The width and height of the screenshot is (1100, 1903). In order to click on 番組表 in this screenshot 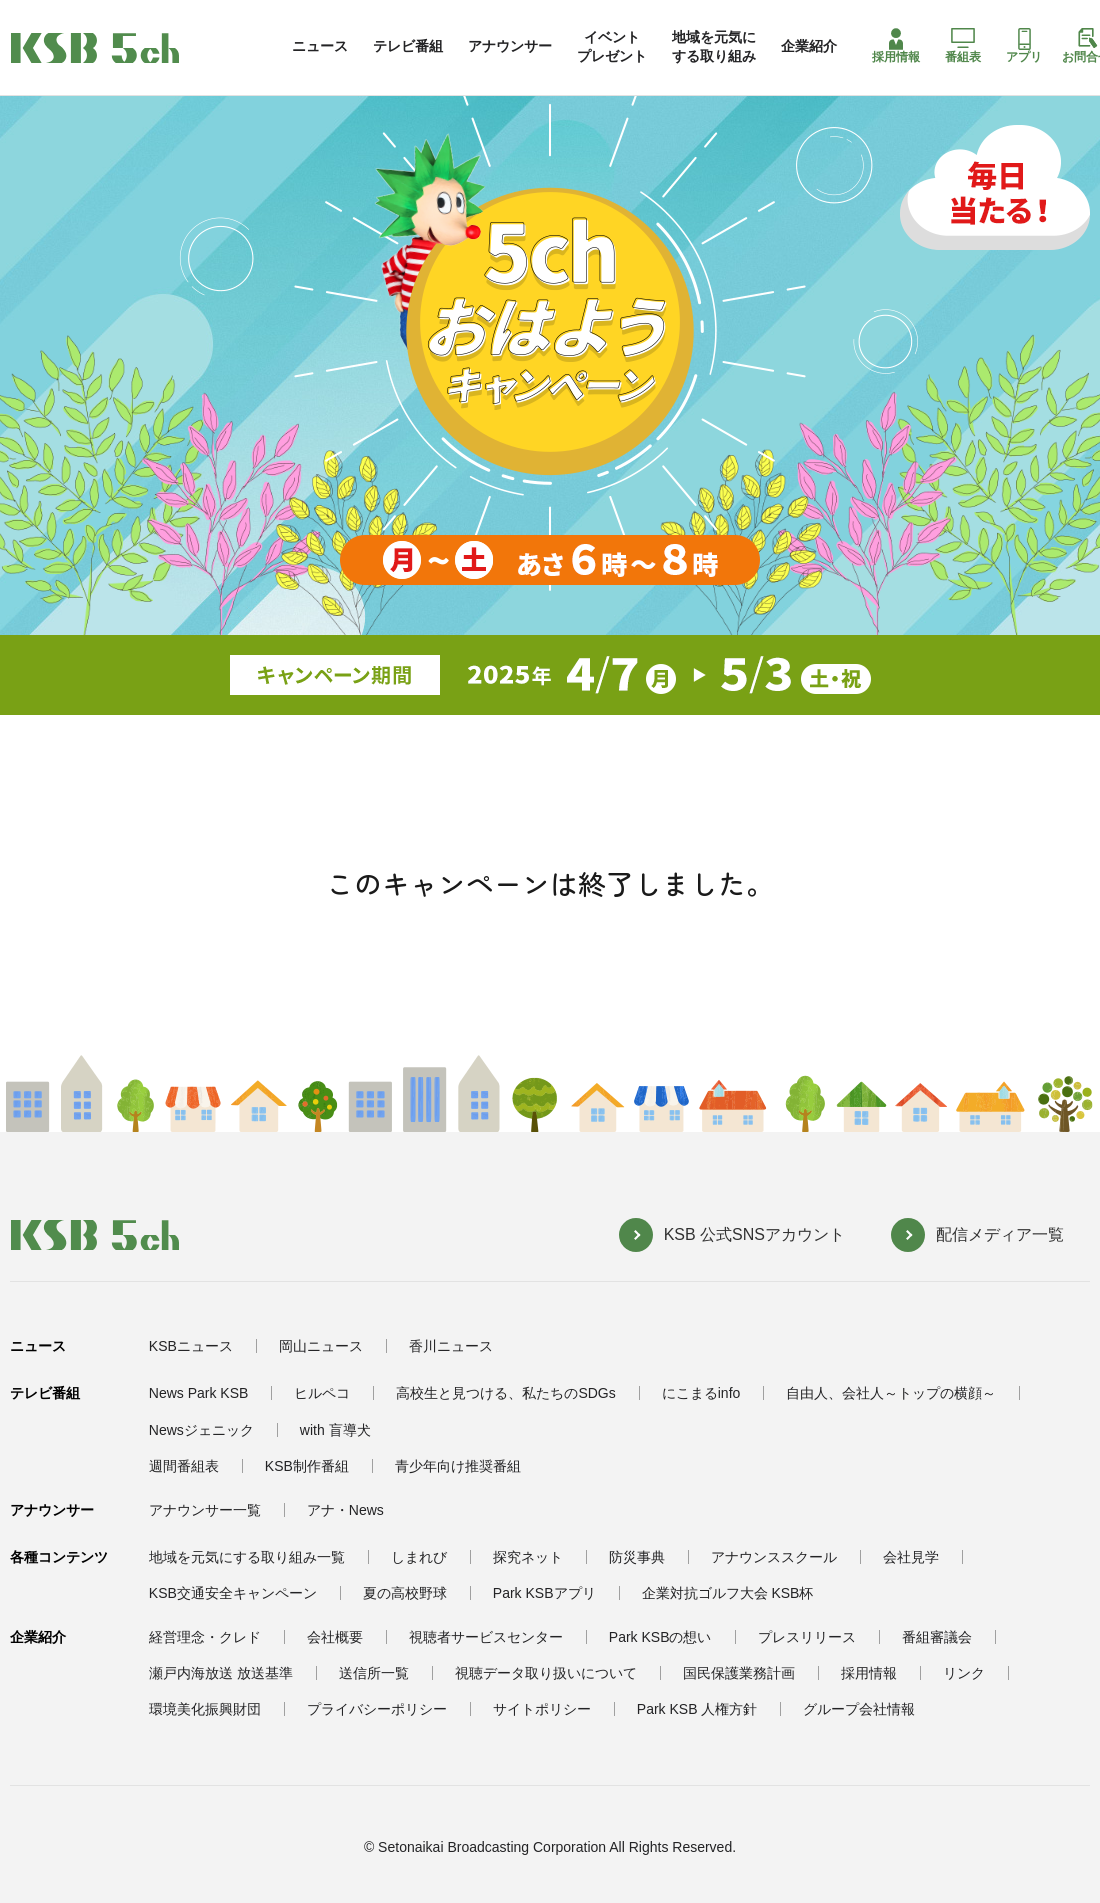, I will do `click(963, 46)`.